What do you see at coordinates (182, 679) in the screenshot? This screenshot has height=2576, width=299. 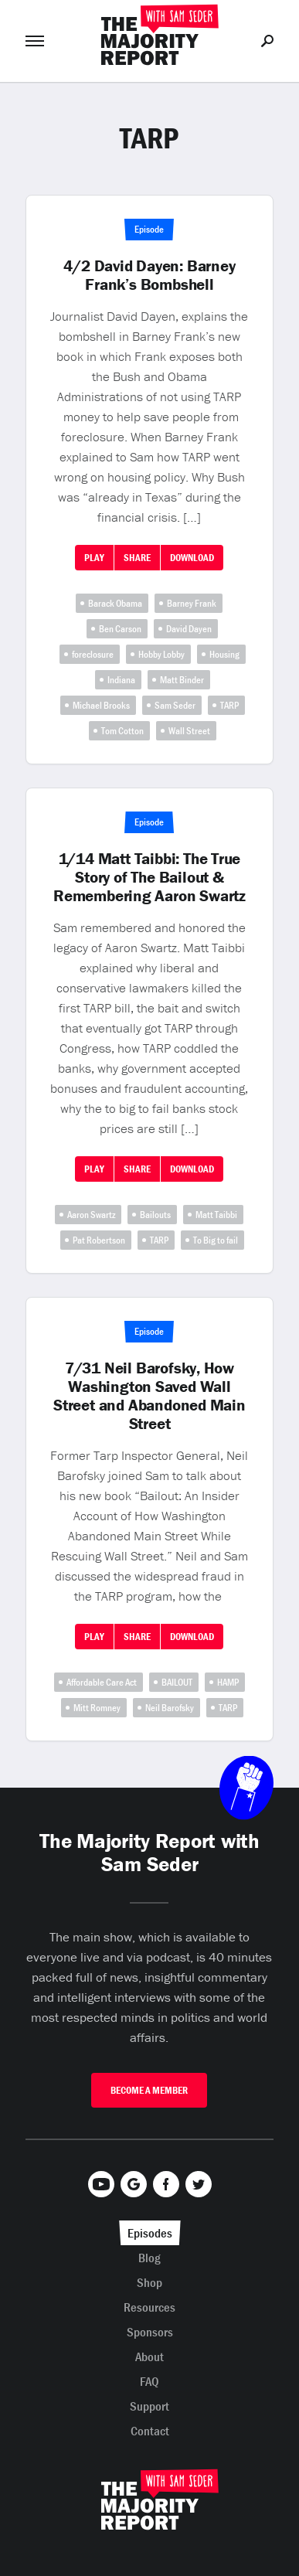 I see `Matt Binder` at bounding box center [182, 679].